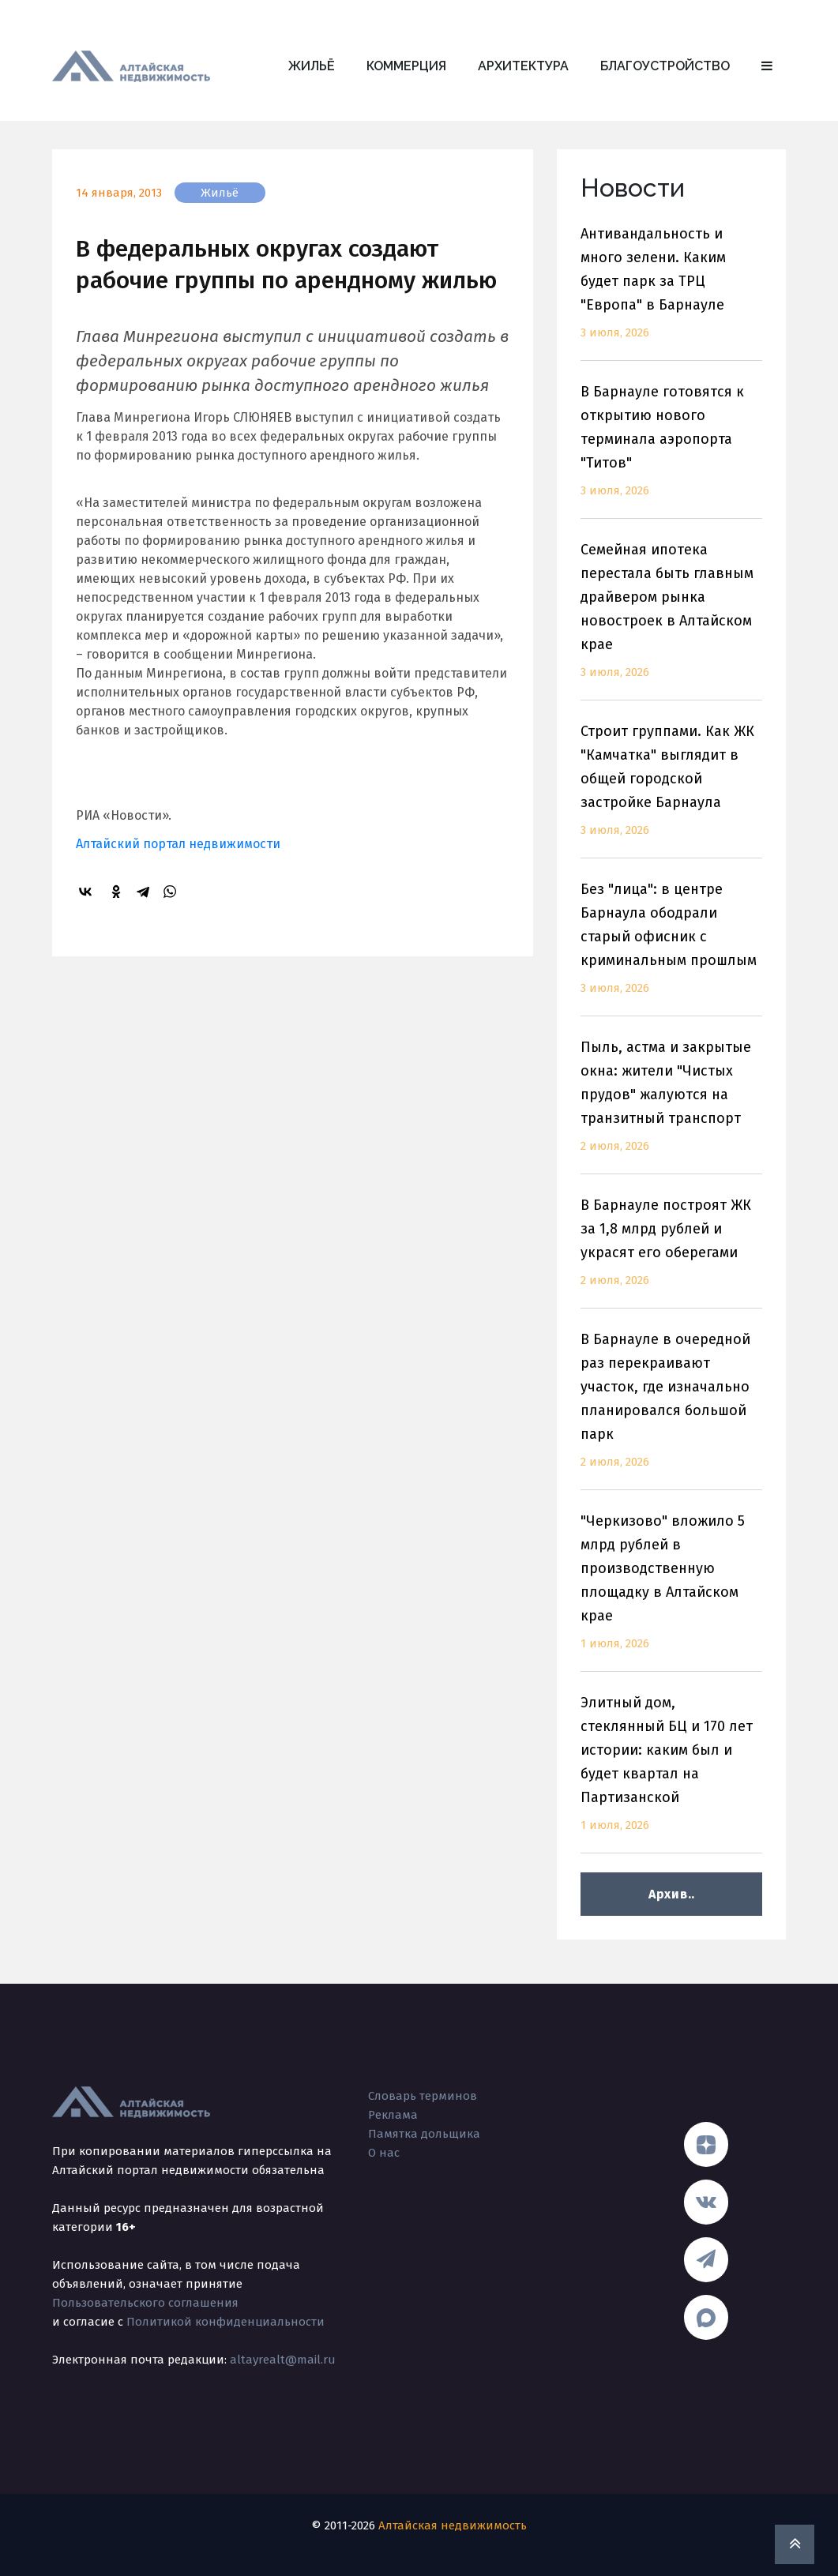  Describe the element at coordinates (671, 1410) in the screenshot. I see `В Барнауле в очередной раз перекраивают участок, где изначально планировался большой парк` at that location.